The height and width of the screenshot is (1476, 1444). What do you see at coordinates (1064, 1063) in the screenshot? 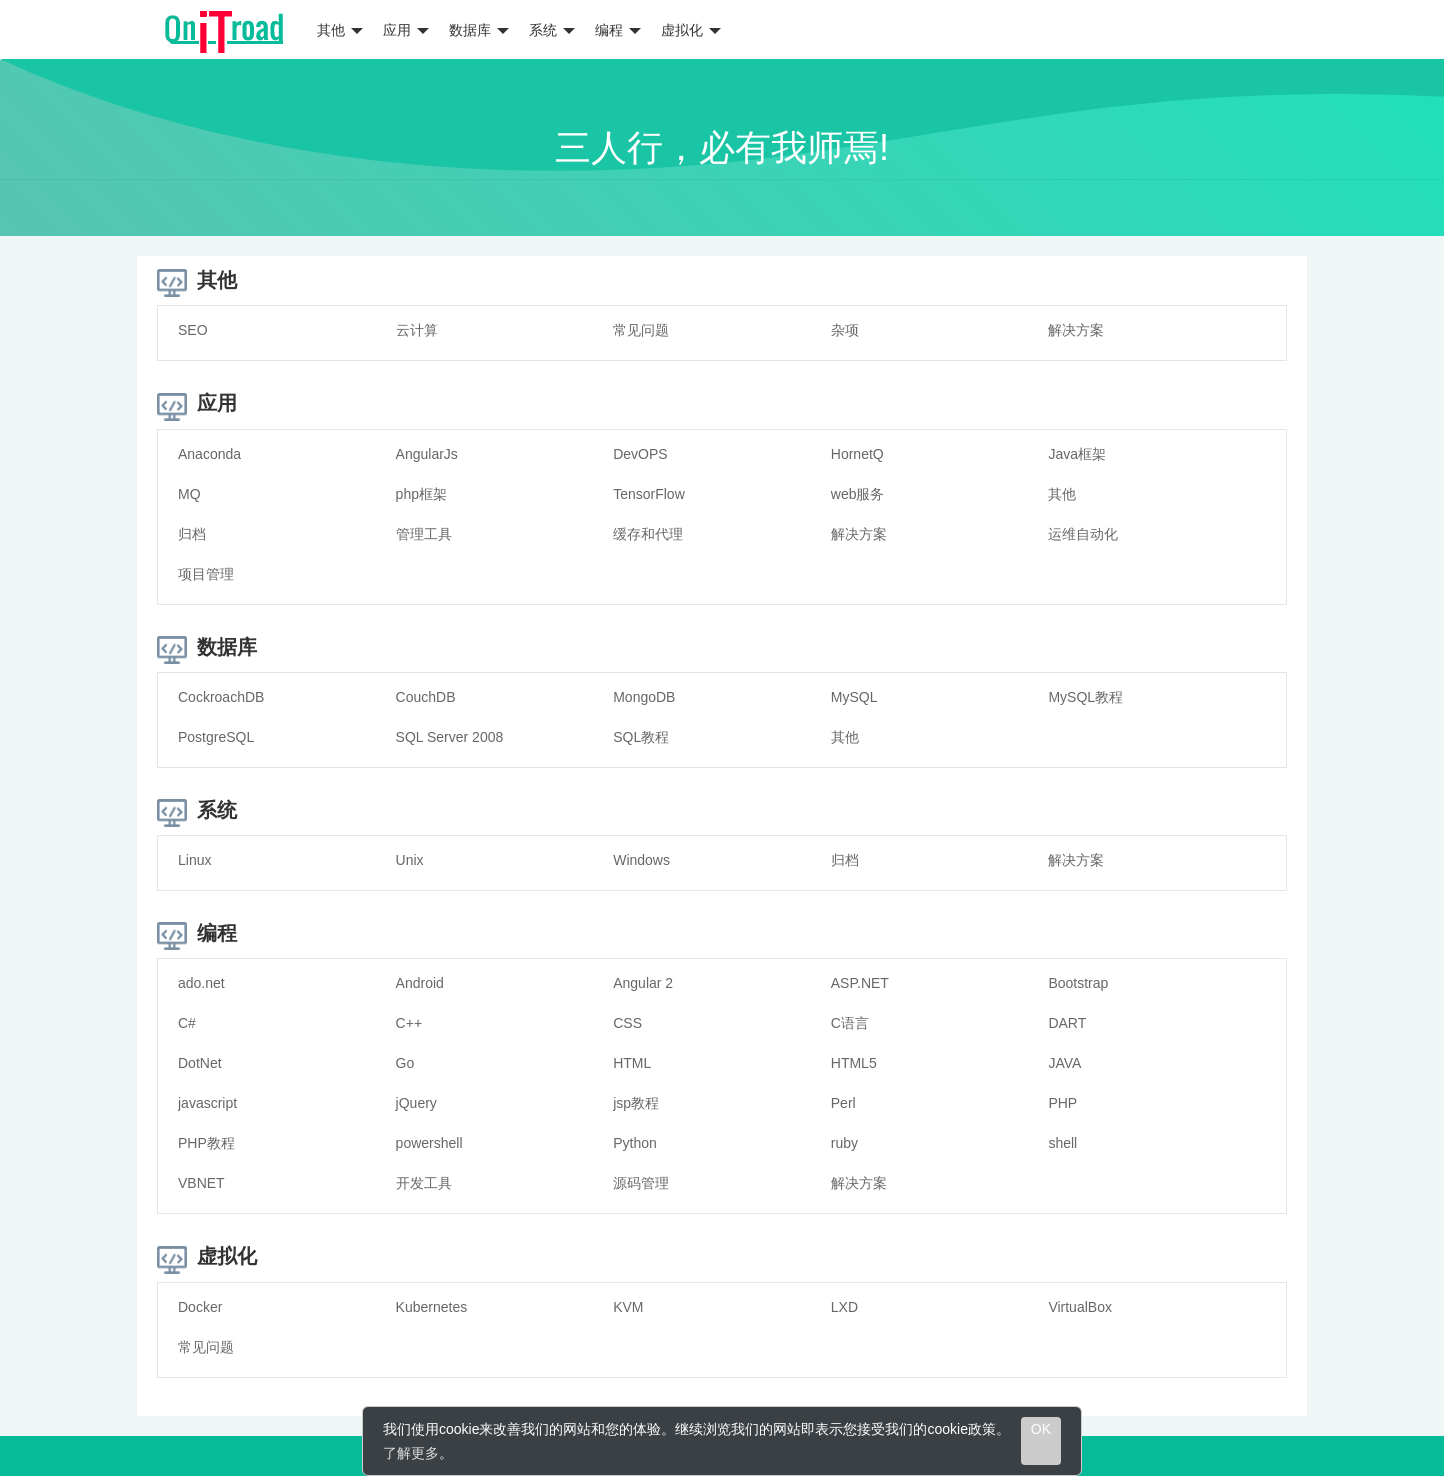
I see `JAVA` at bounding box center [1064, 1063].